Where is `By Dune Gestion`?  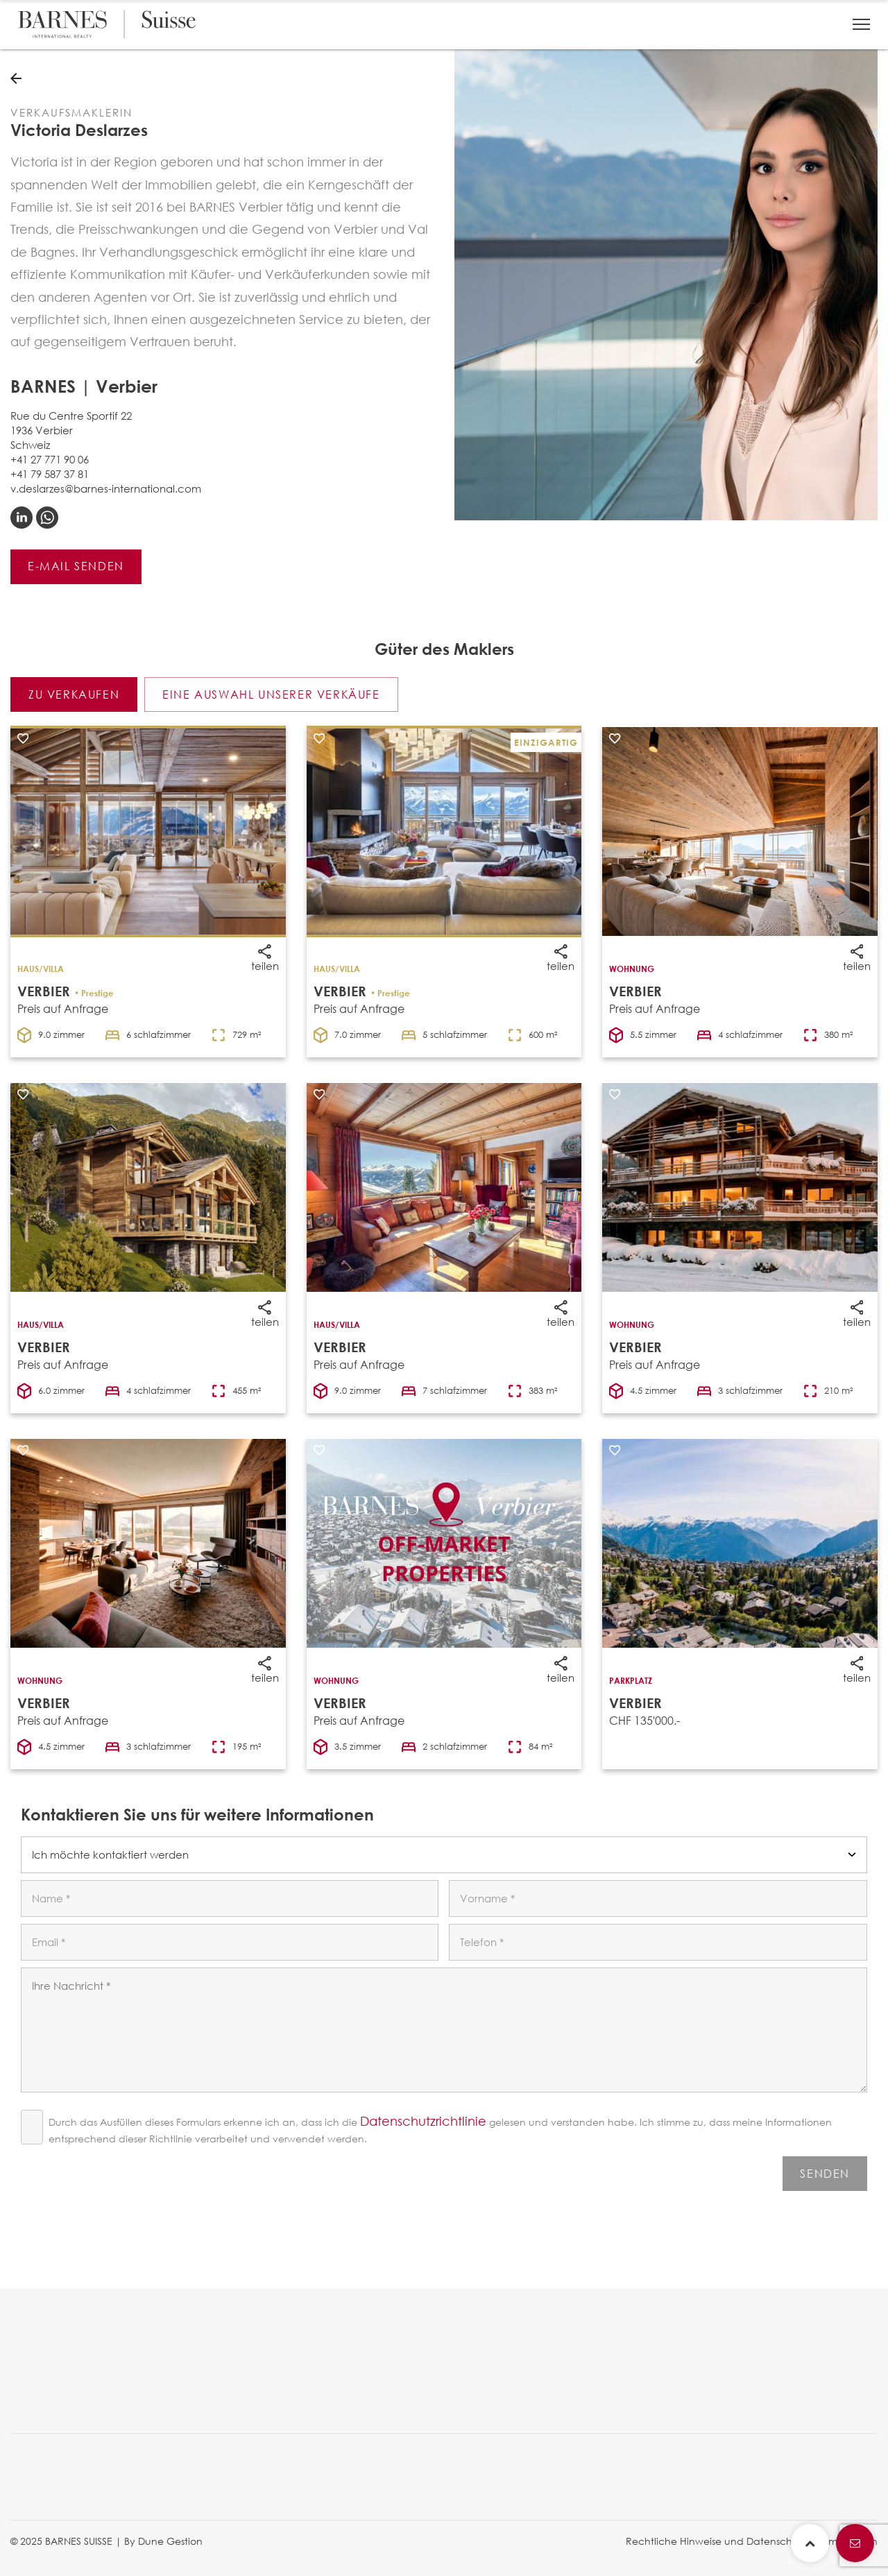 By Dune Gestion is located at coordinates (163, 2541).